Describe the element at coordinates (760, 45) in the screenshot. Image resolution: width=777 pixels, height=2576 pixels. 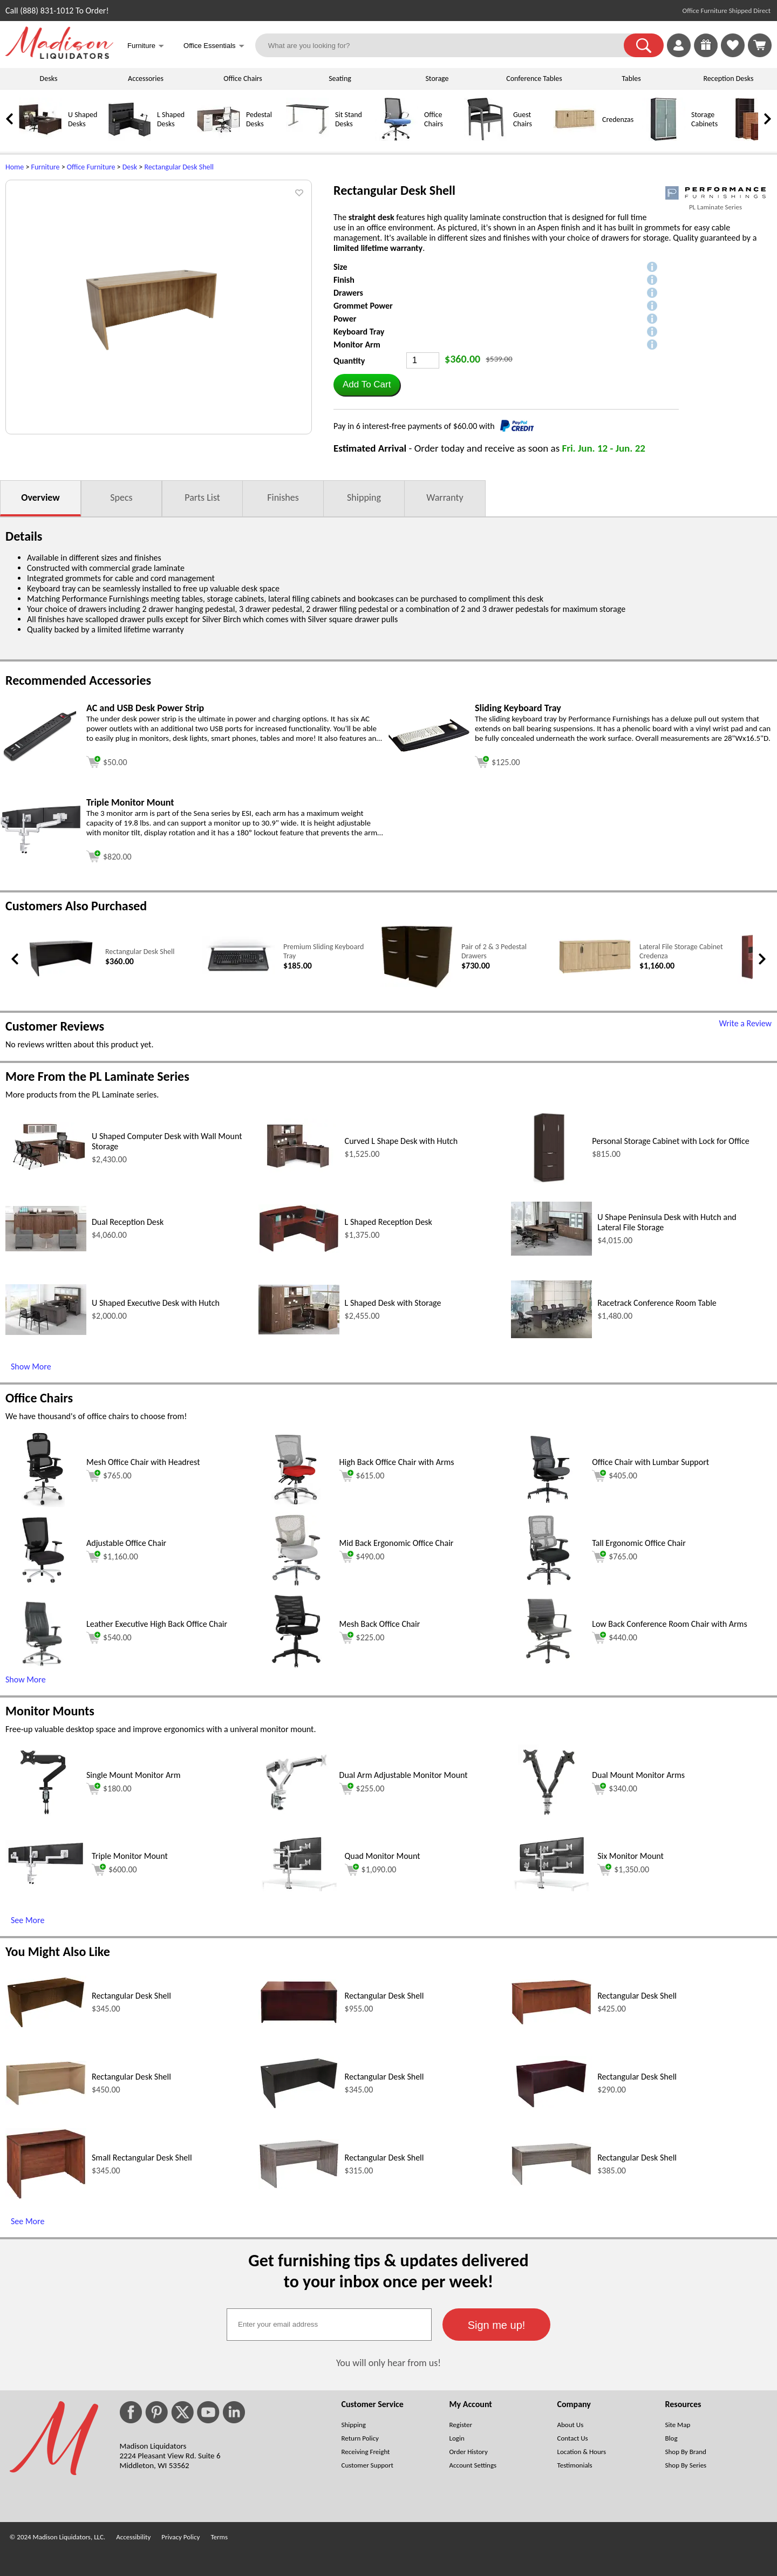
I see `[link]` at that location.